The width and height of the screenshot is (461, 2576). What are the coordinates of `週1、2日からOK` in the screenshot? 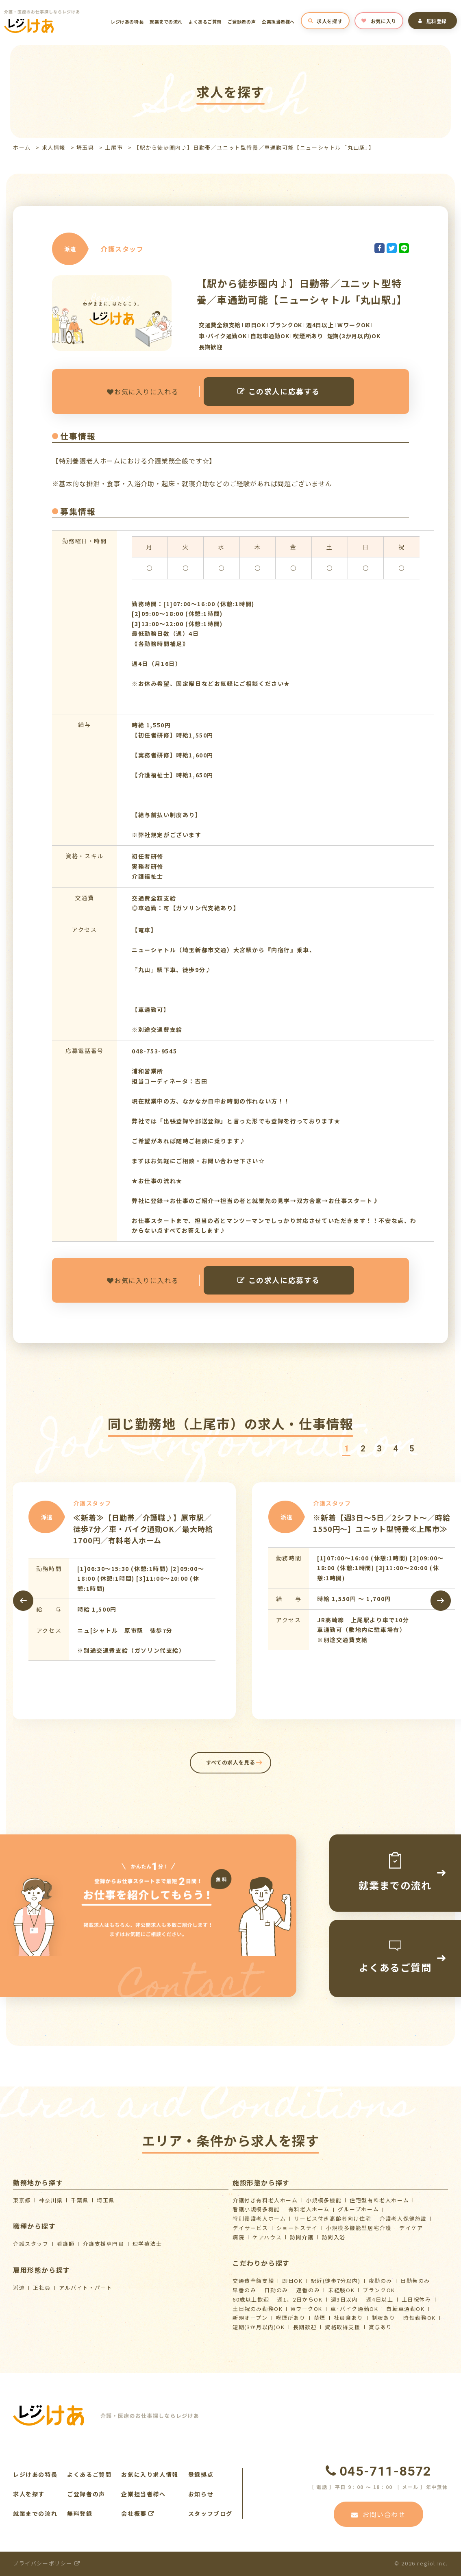 It's located at (299, 2299).